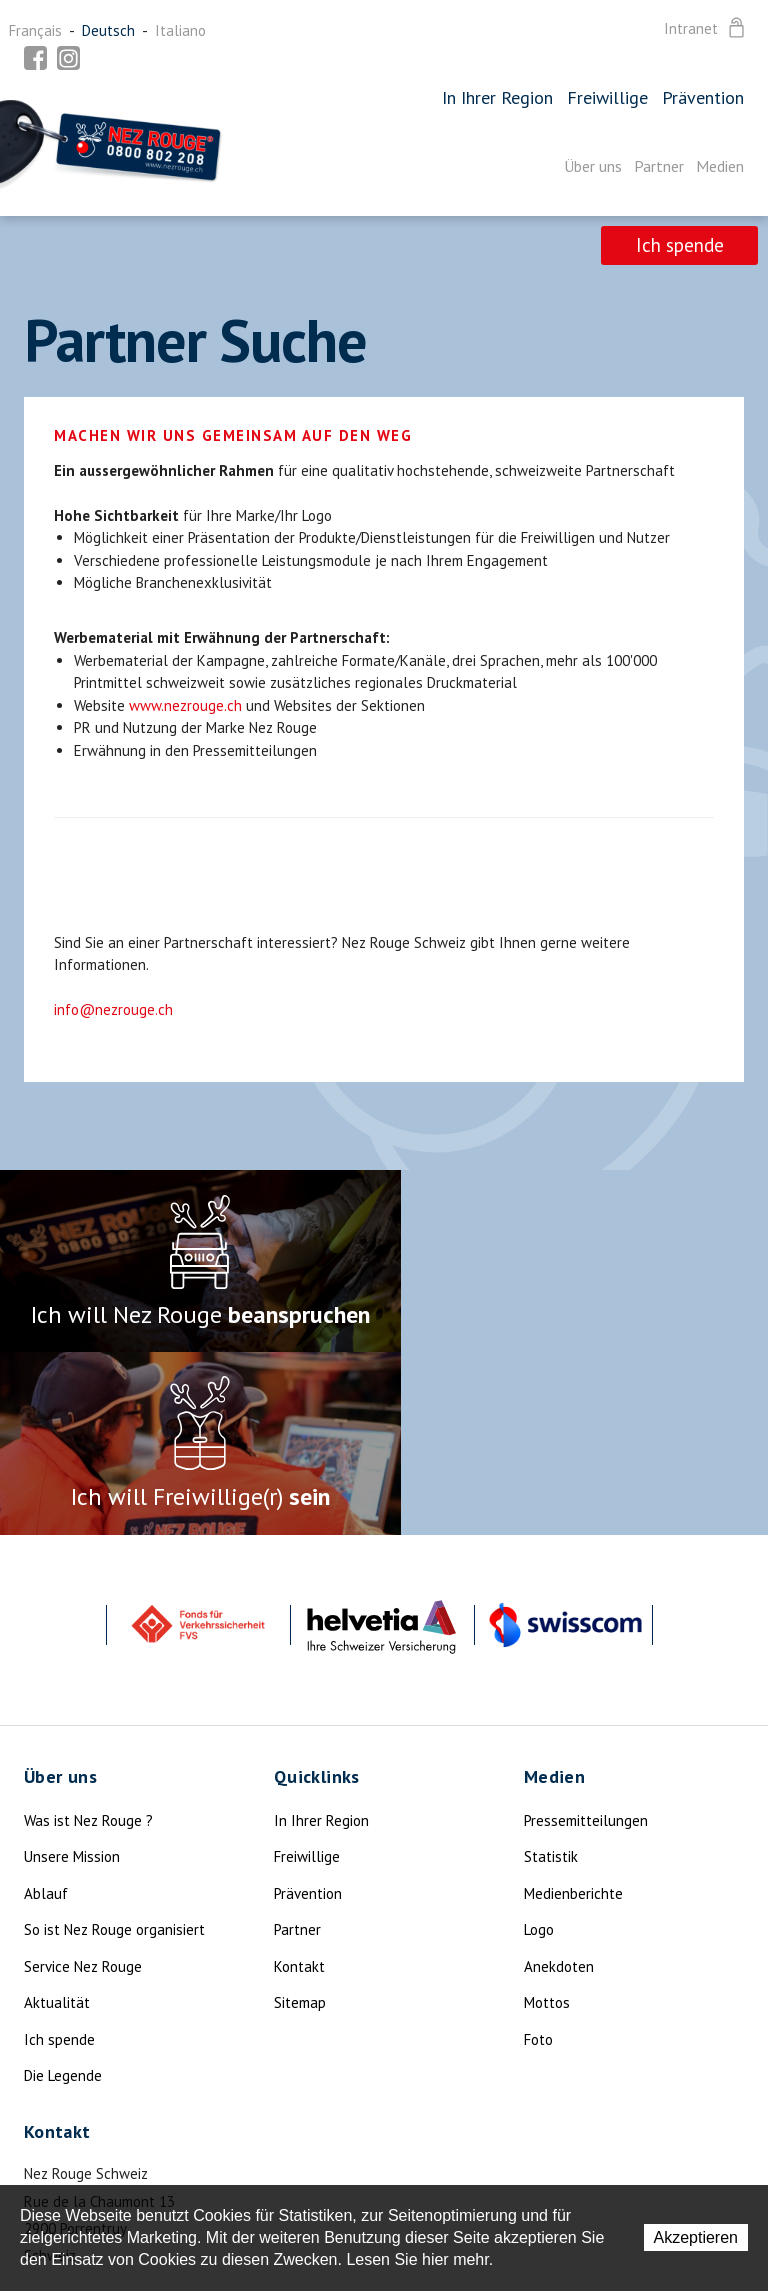 The image size is (768, 2291). I want to click on Kontakt, so click(299, 1780).